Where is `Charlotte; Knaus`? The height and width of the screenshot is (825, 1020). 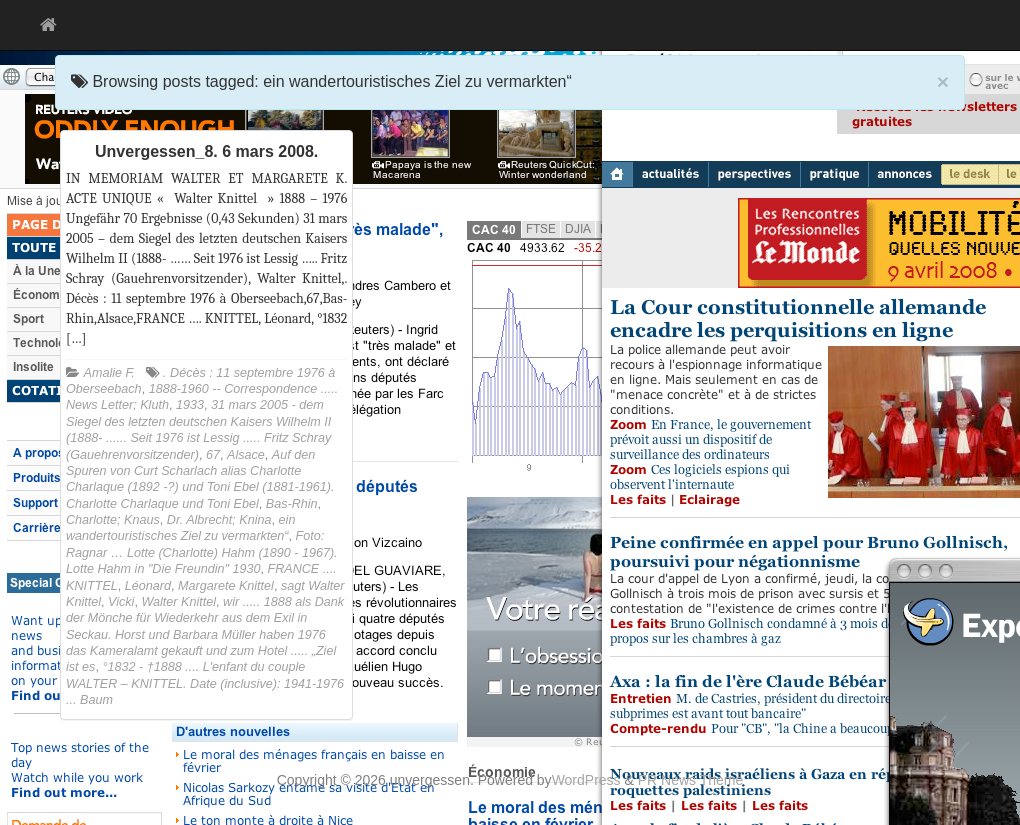 Charlotte; Knaus is located at coordinates (113, 520).